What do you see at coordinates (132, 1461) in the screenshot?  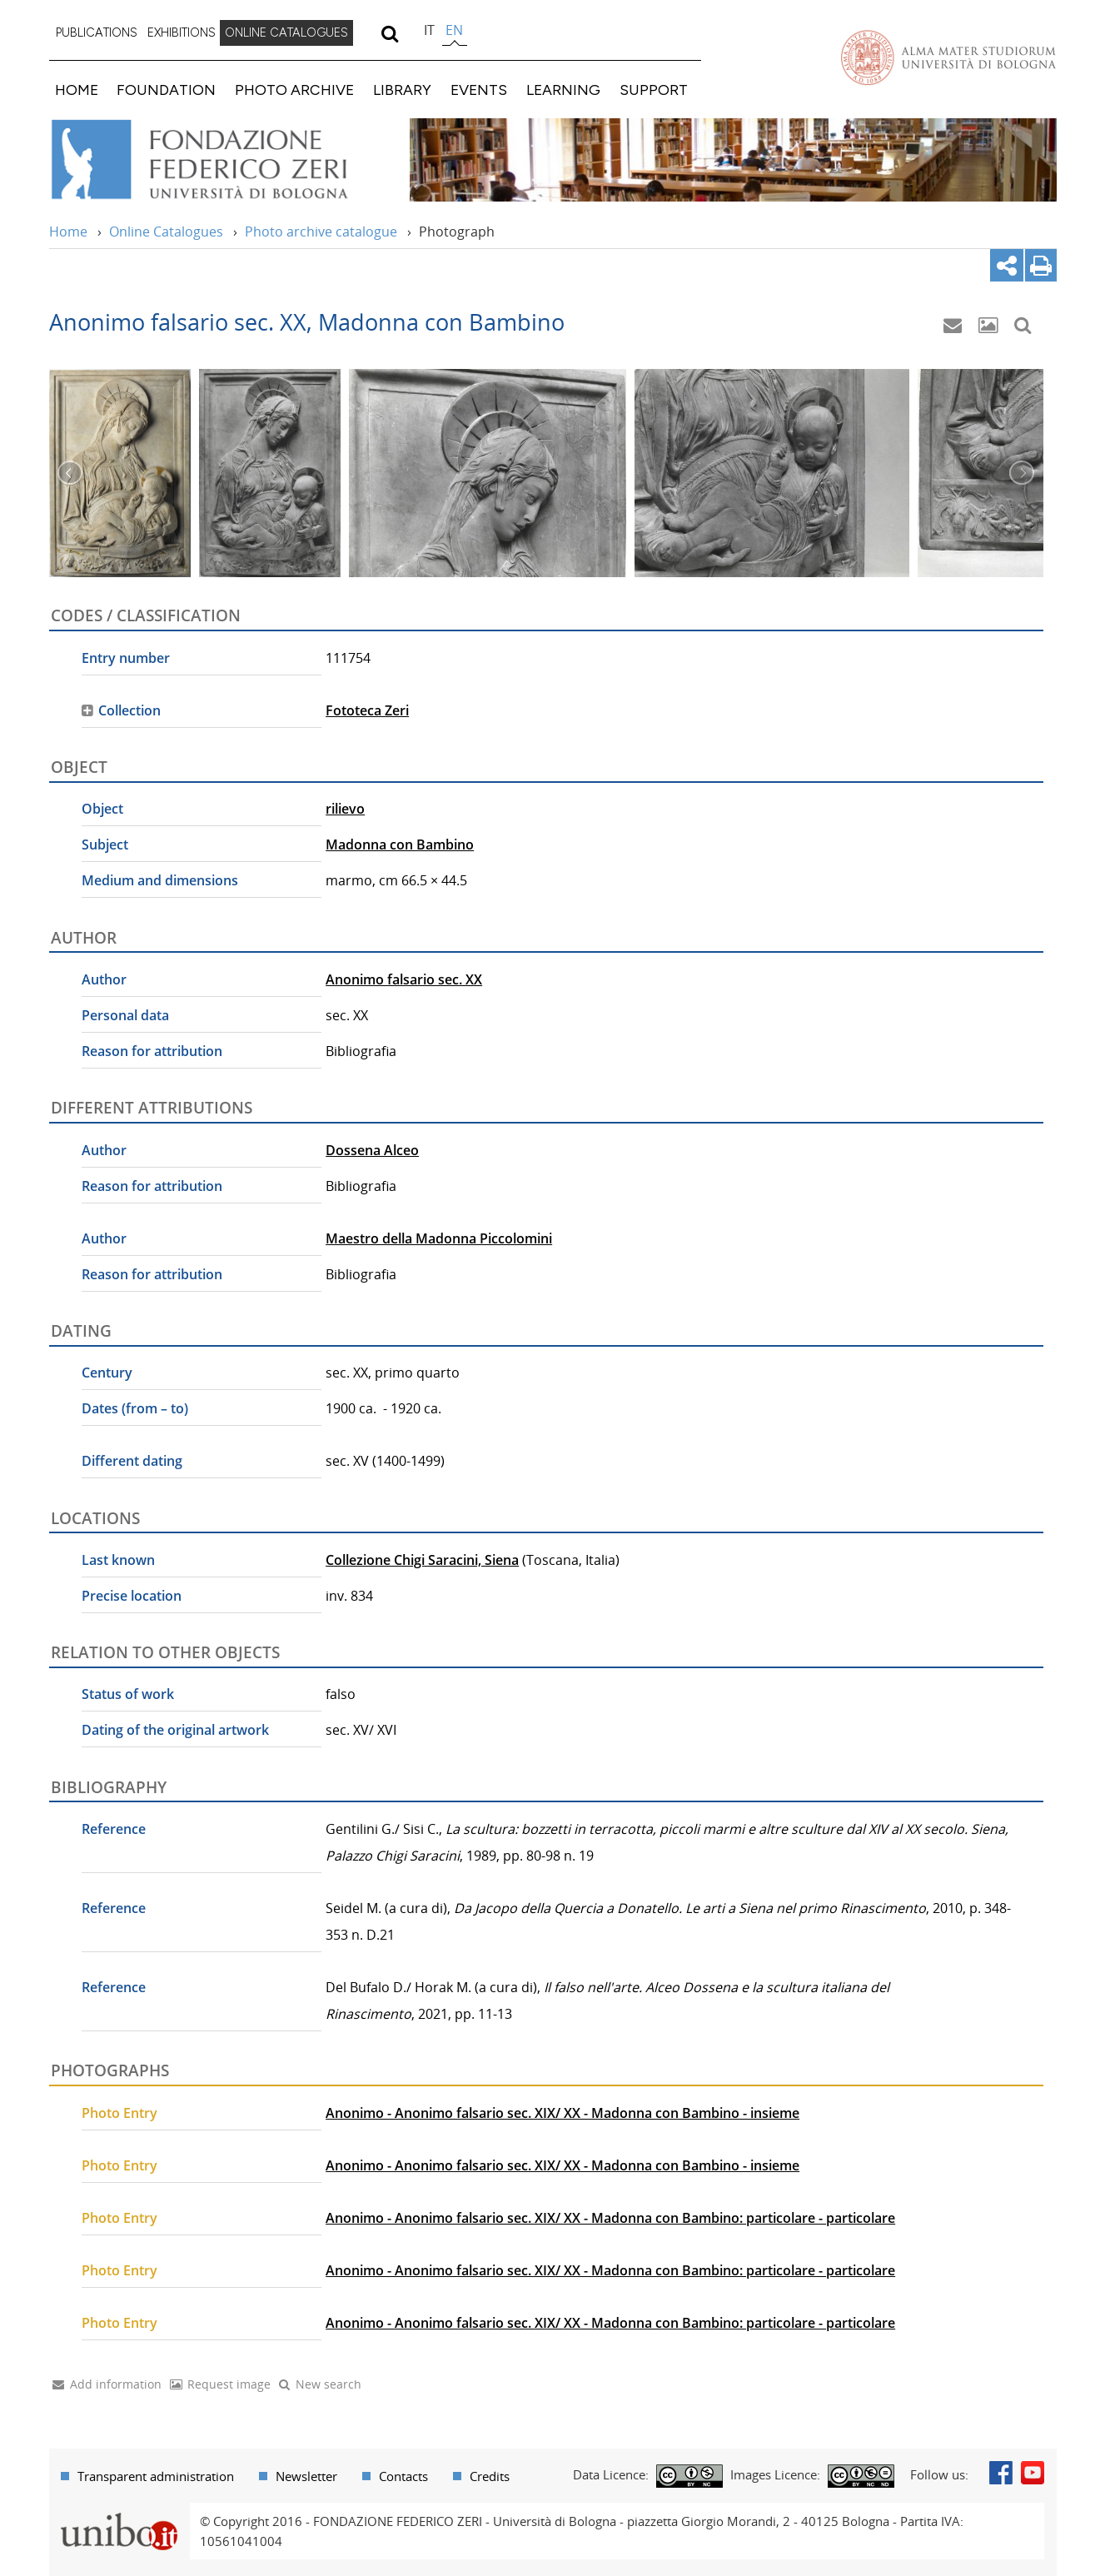 I see `Different dating` at bounding box center [132, 1461].